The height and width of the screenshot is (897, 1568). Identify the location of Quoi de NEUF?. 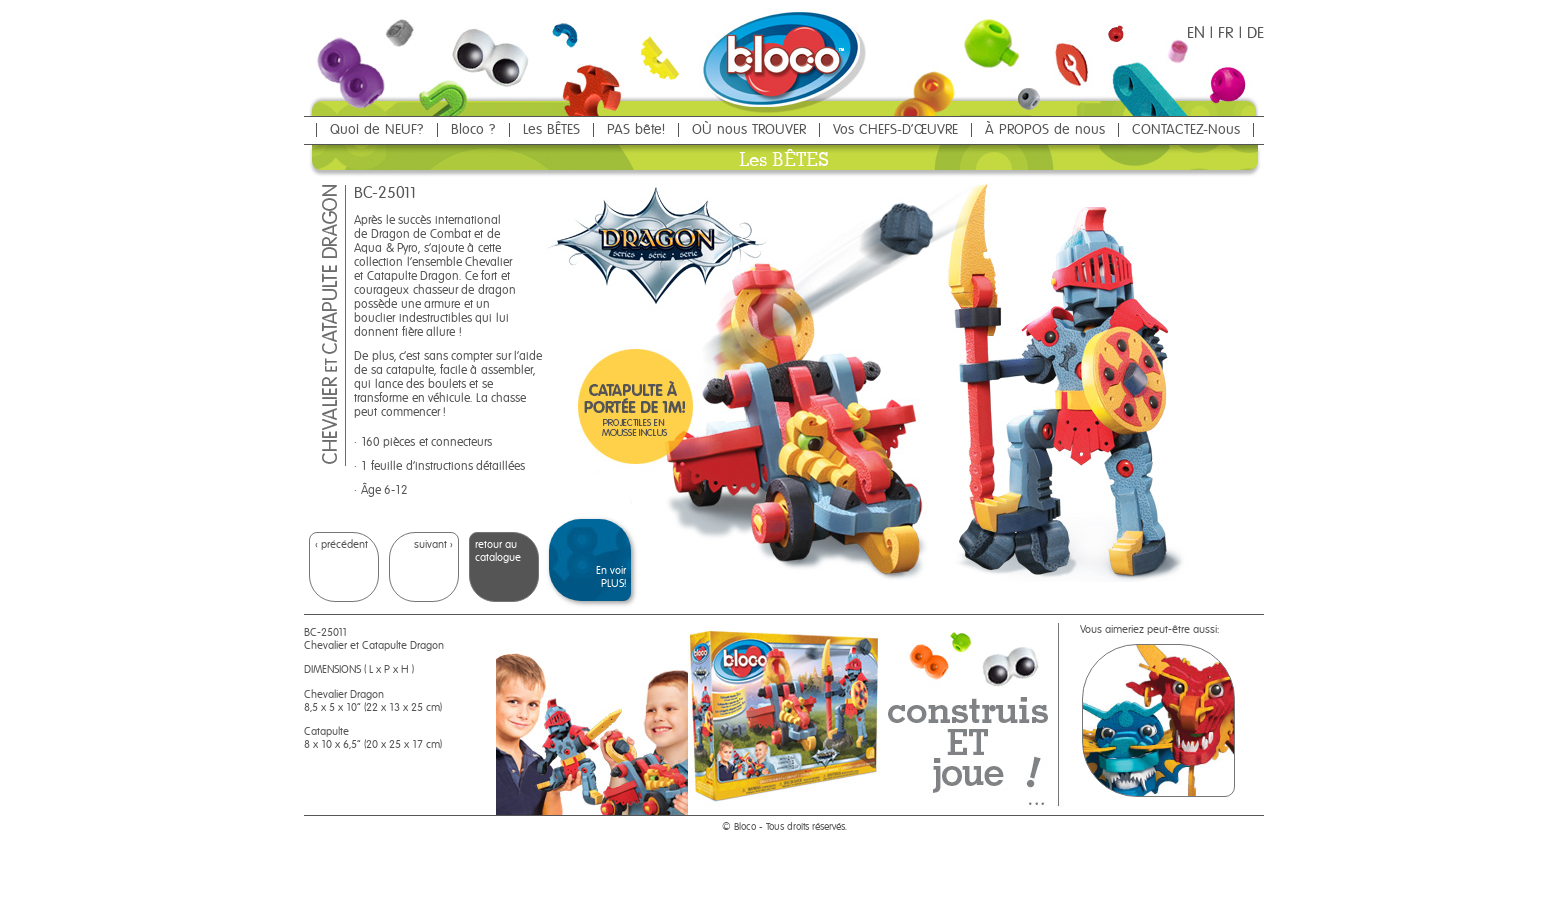
(377, 130).